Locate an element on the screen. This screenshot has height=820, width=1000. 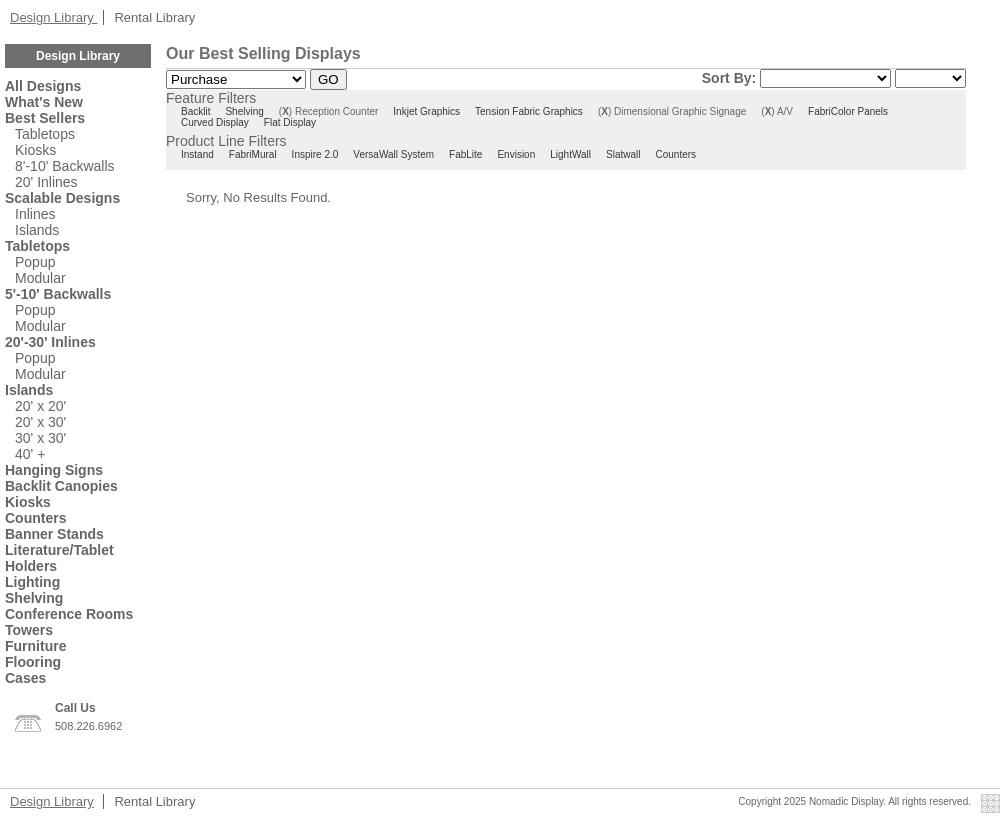
All Designs is located at coordinates (43, 86).